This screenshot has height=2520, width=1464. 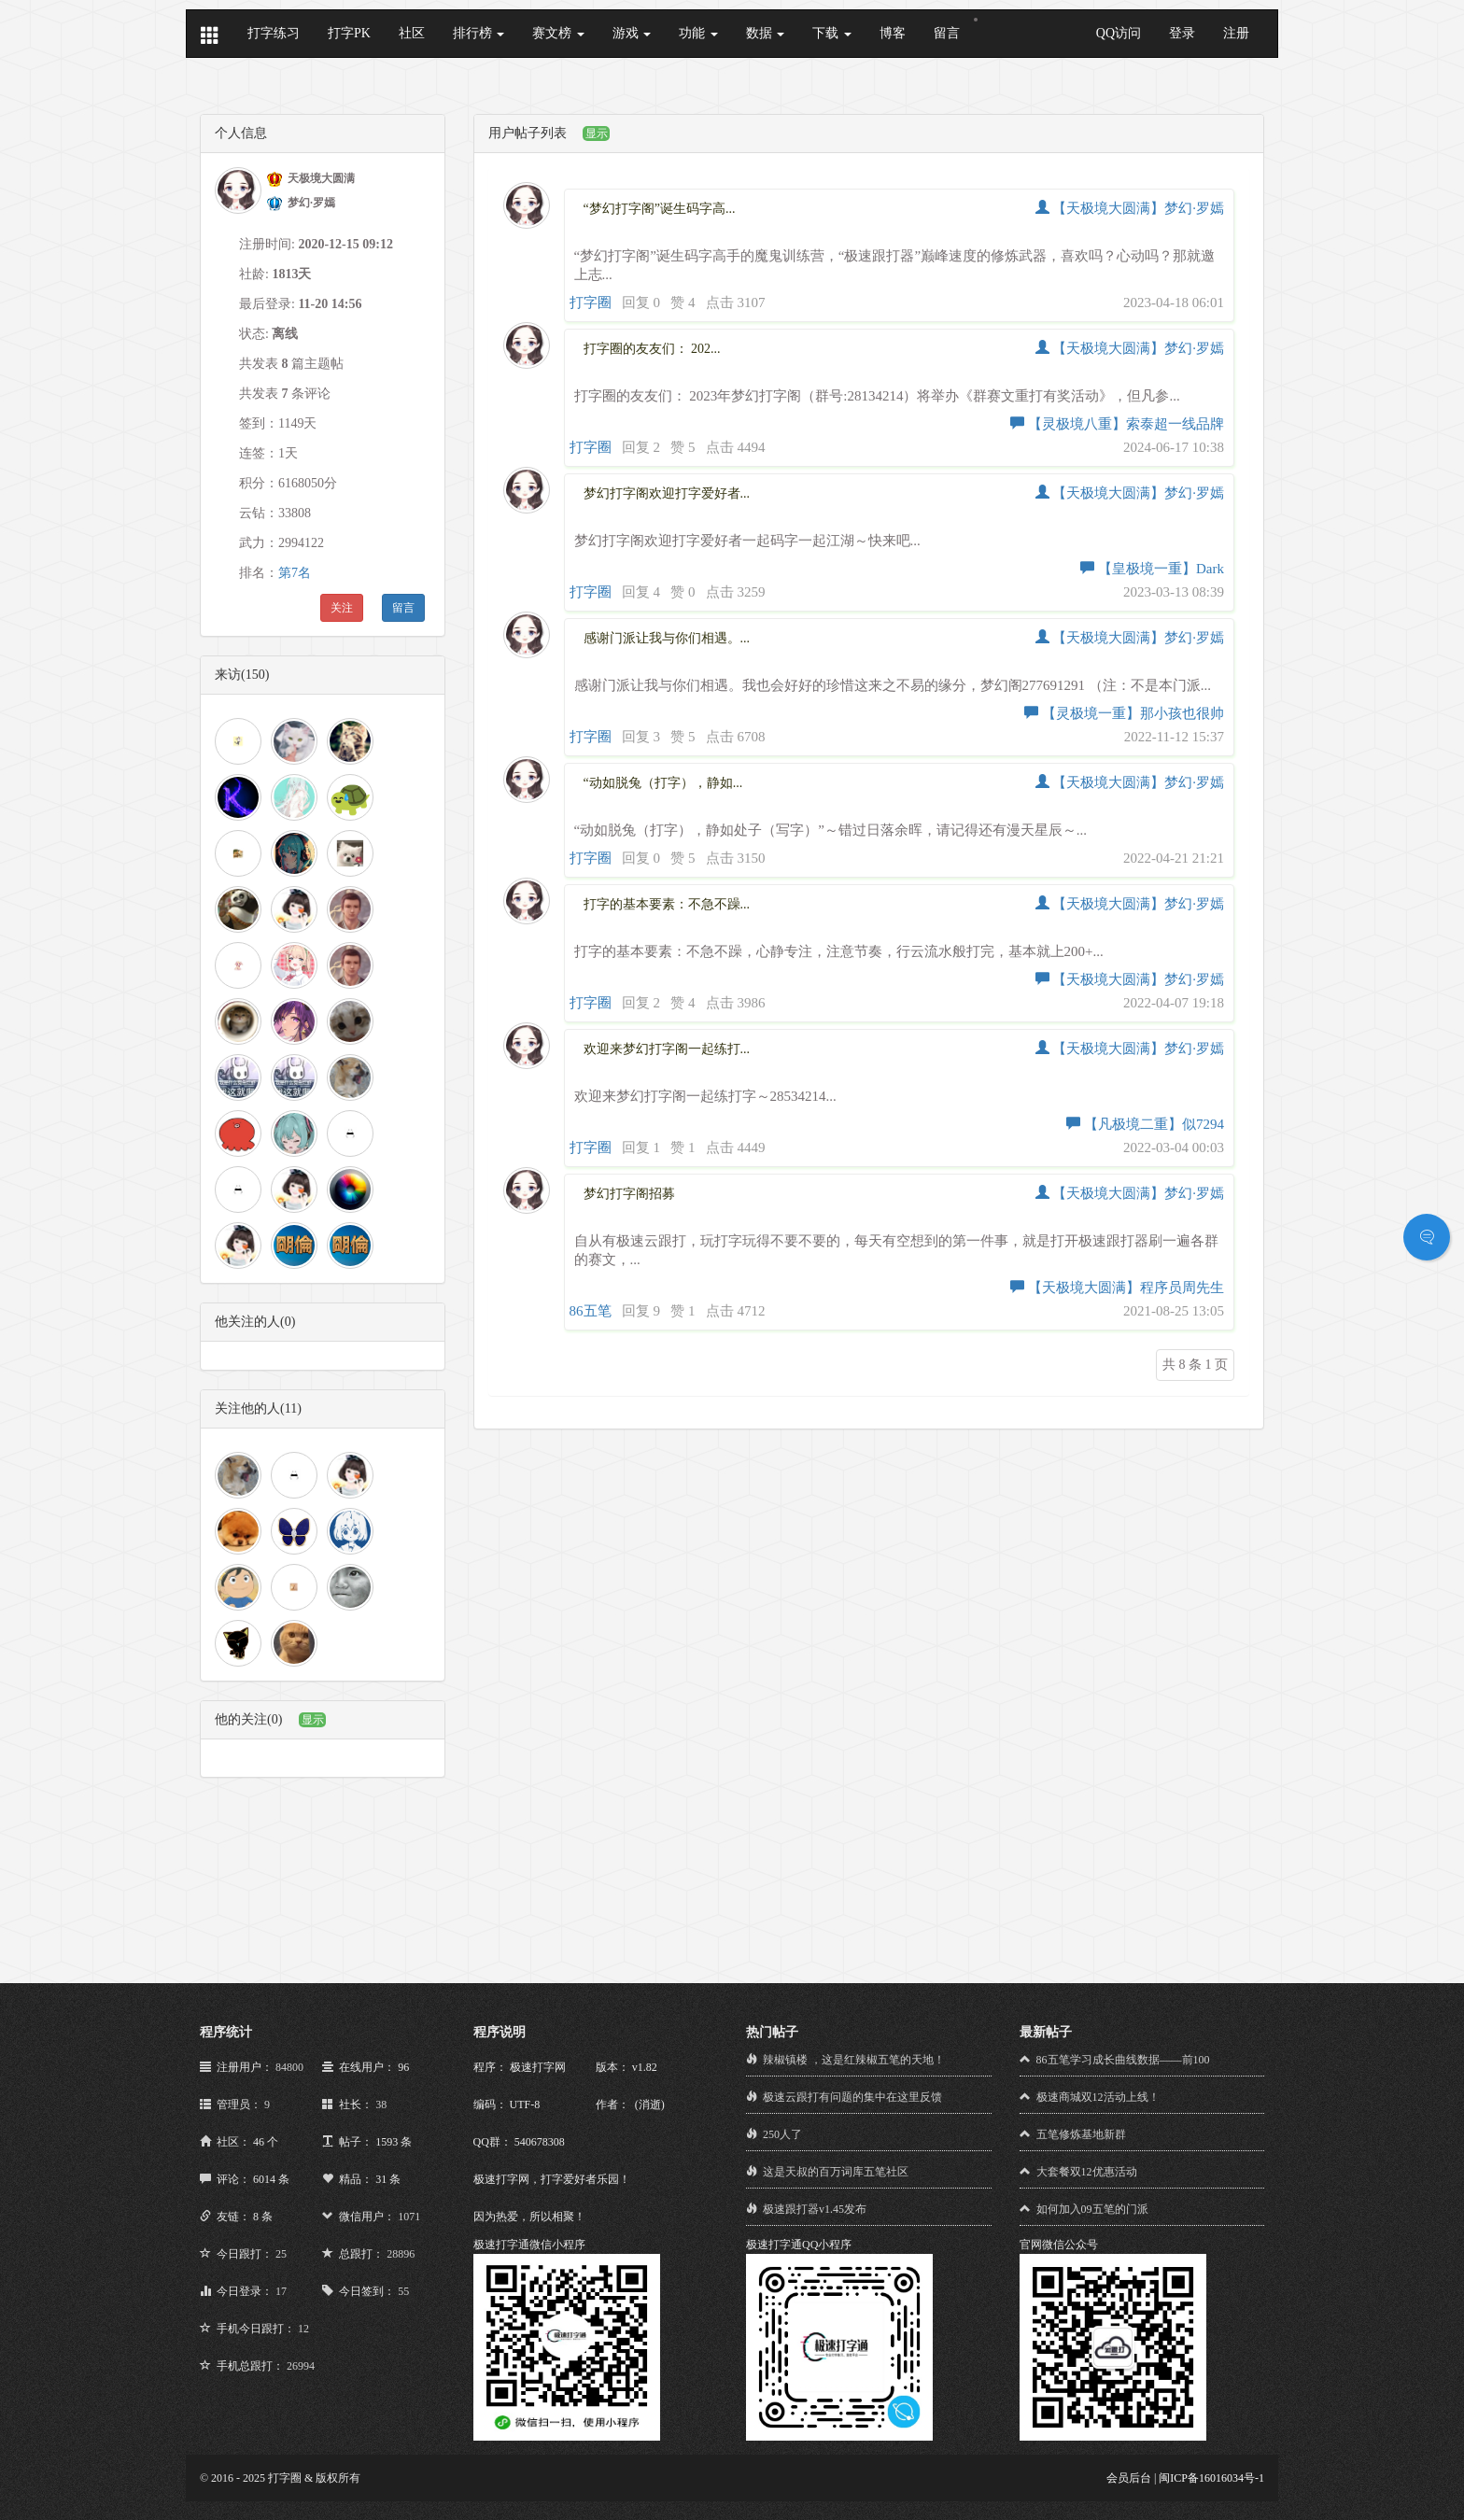 What do you see at coordinates (591, 302) in the screenshot?
I see `打字圈` at bounding box center [591, 302].